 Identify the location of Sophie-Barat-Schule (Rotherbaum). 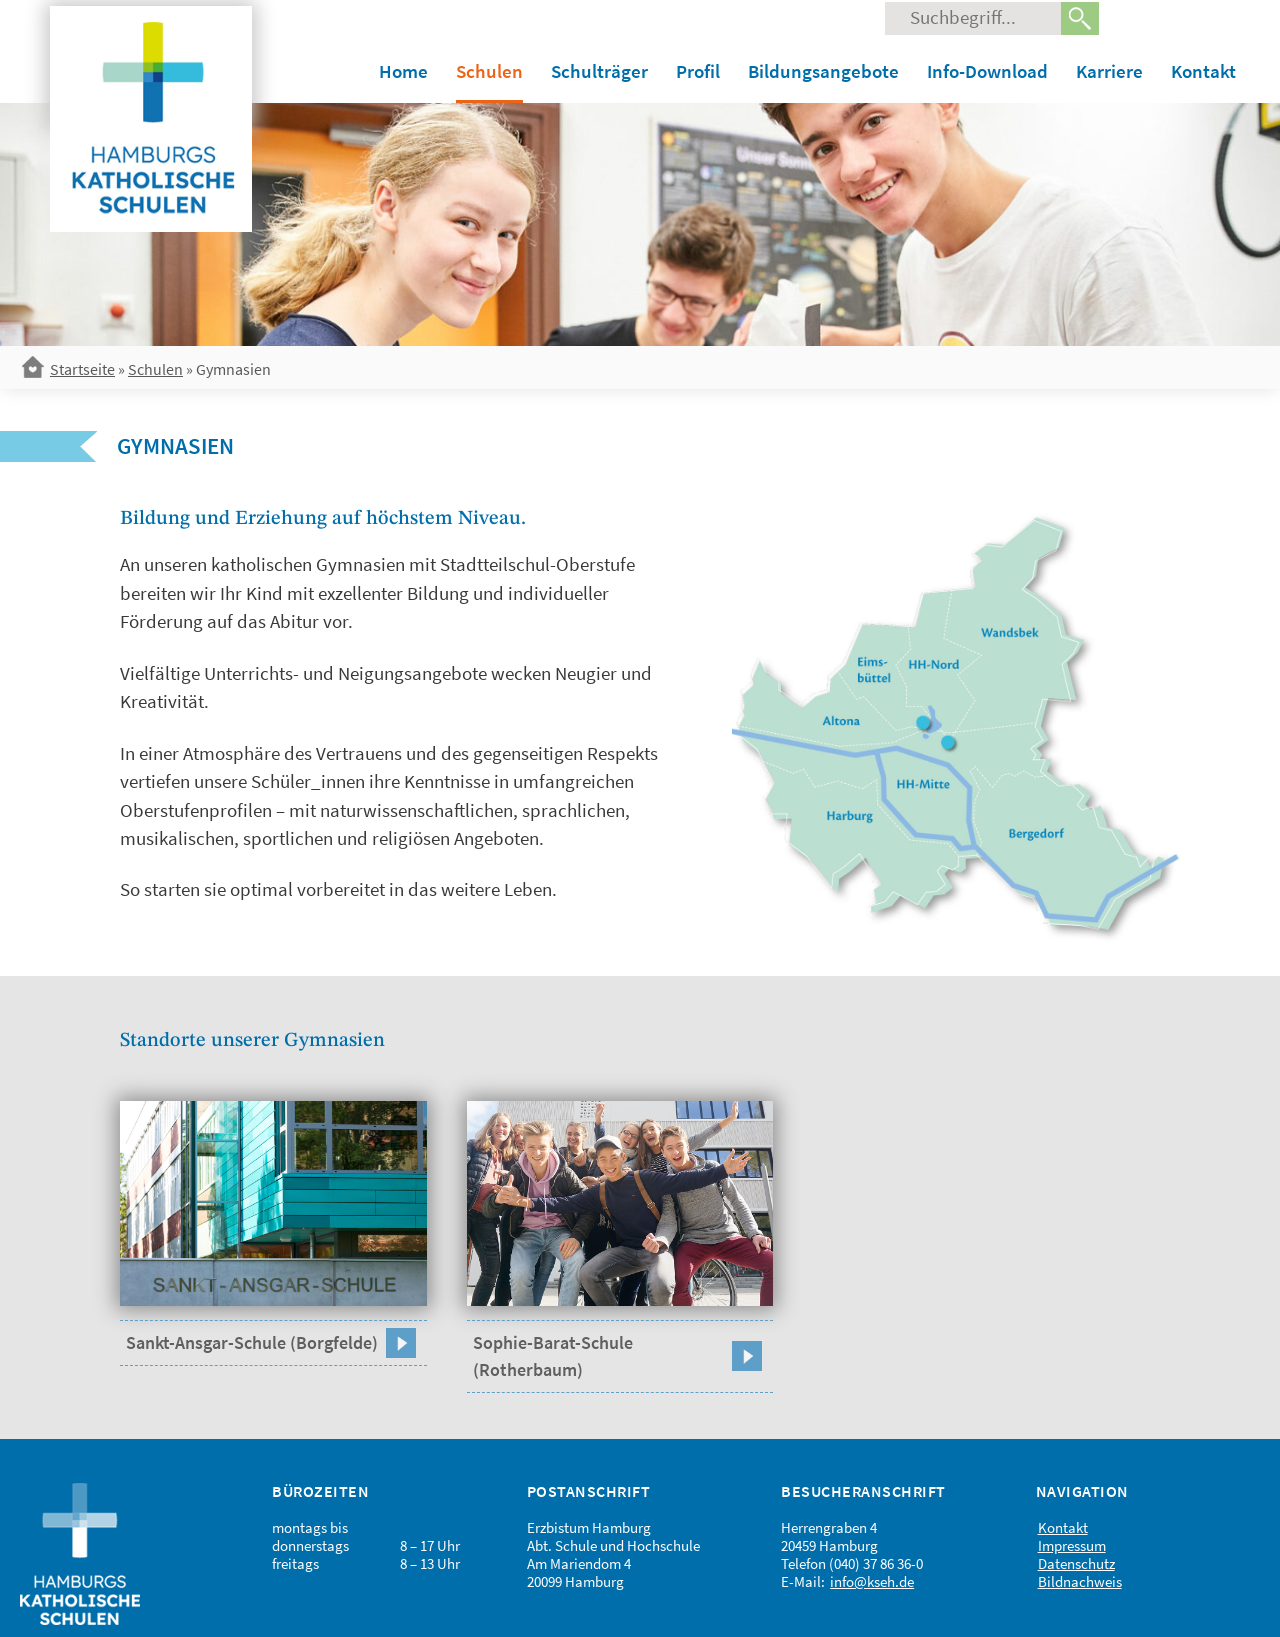
(553, 1356).